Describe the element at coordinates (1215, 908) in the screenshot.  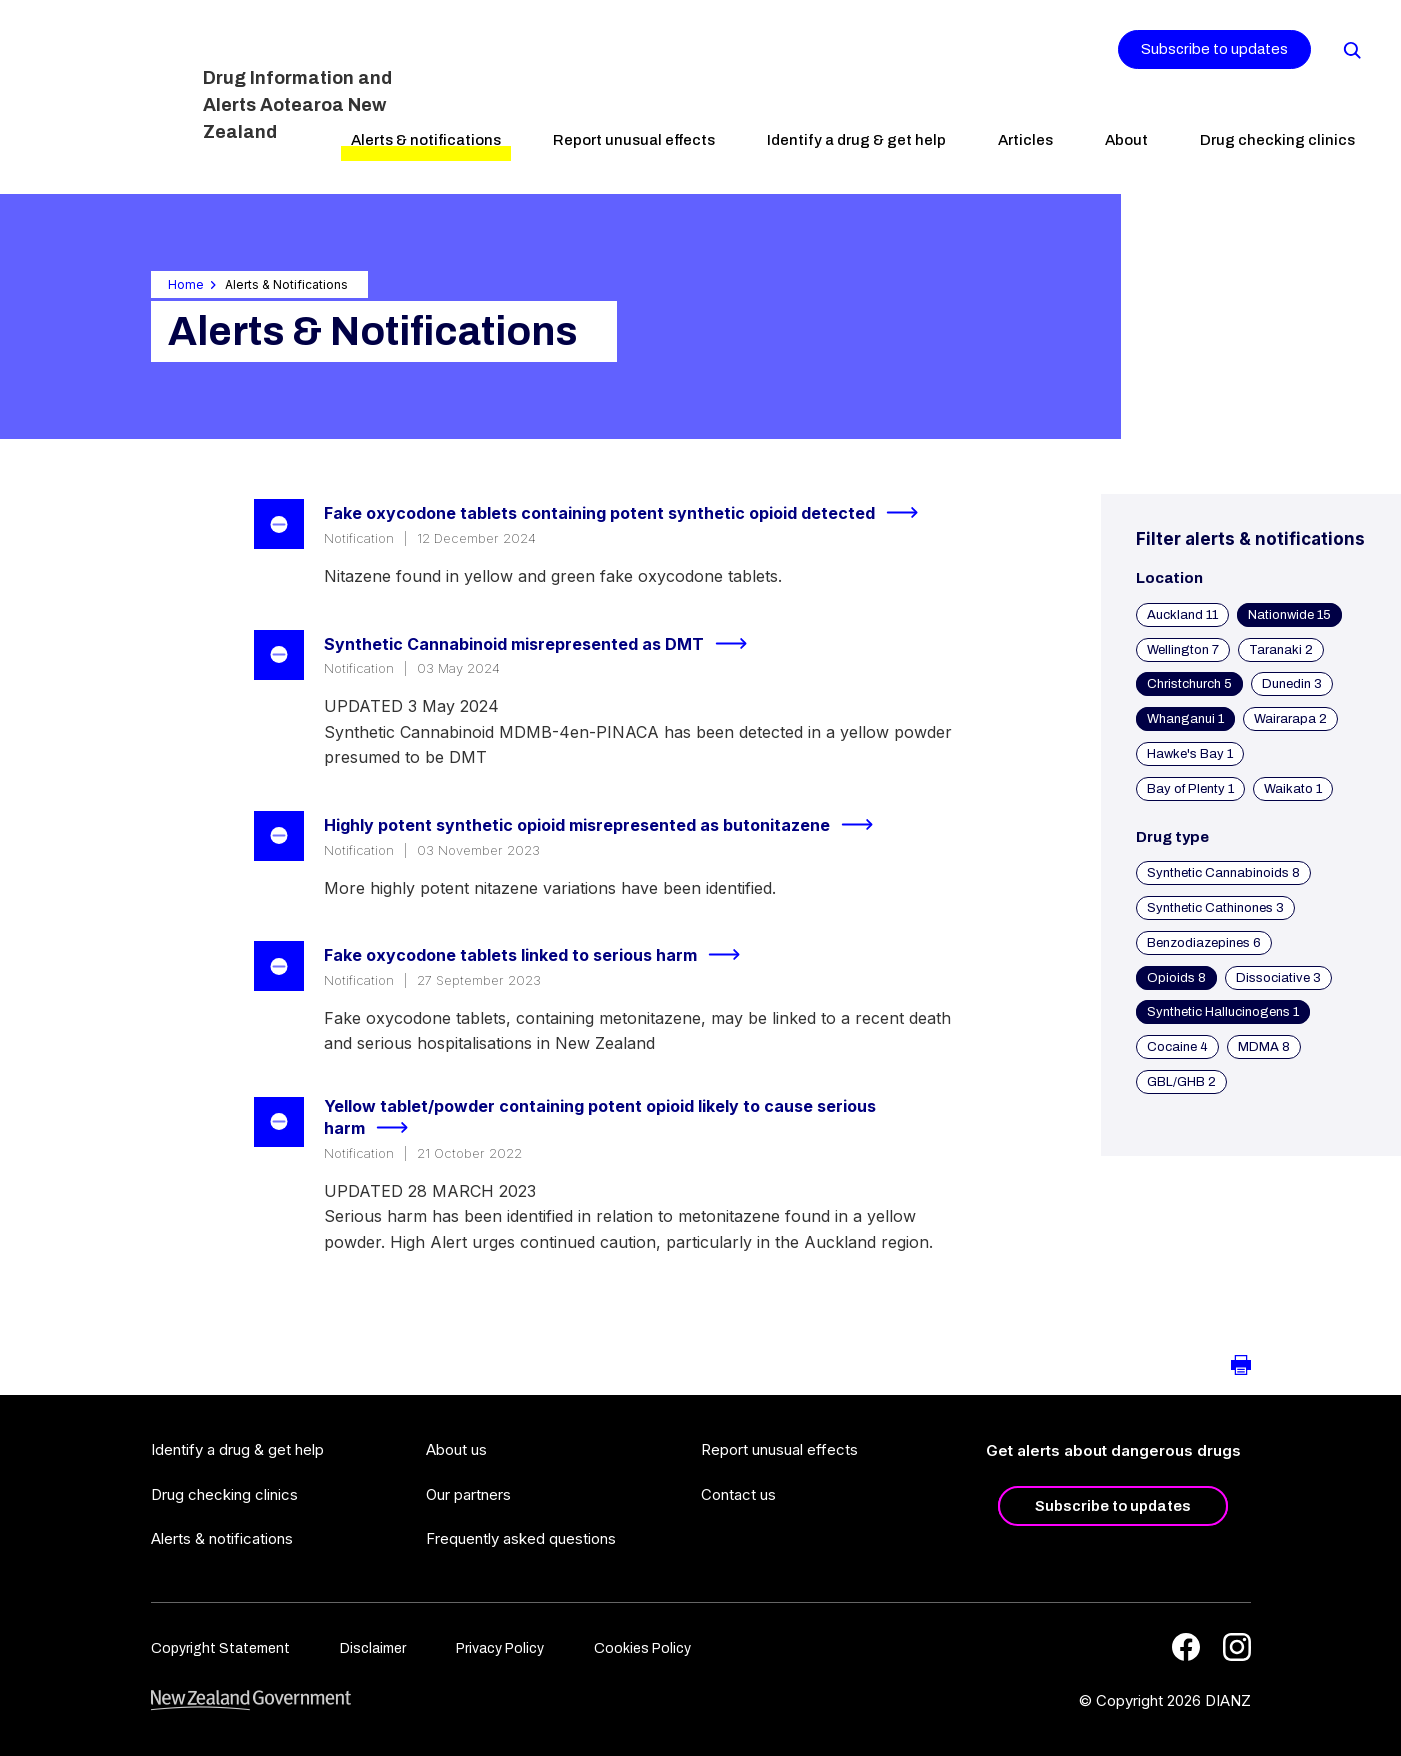
I see `Synthetic Cathinones 3` at that location.